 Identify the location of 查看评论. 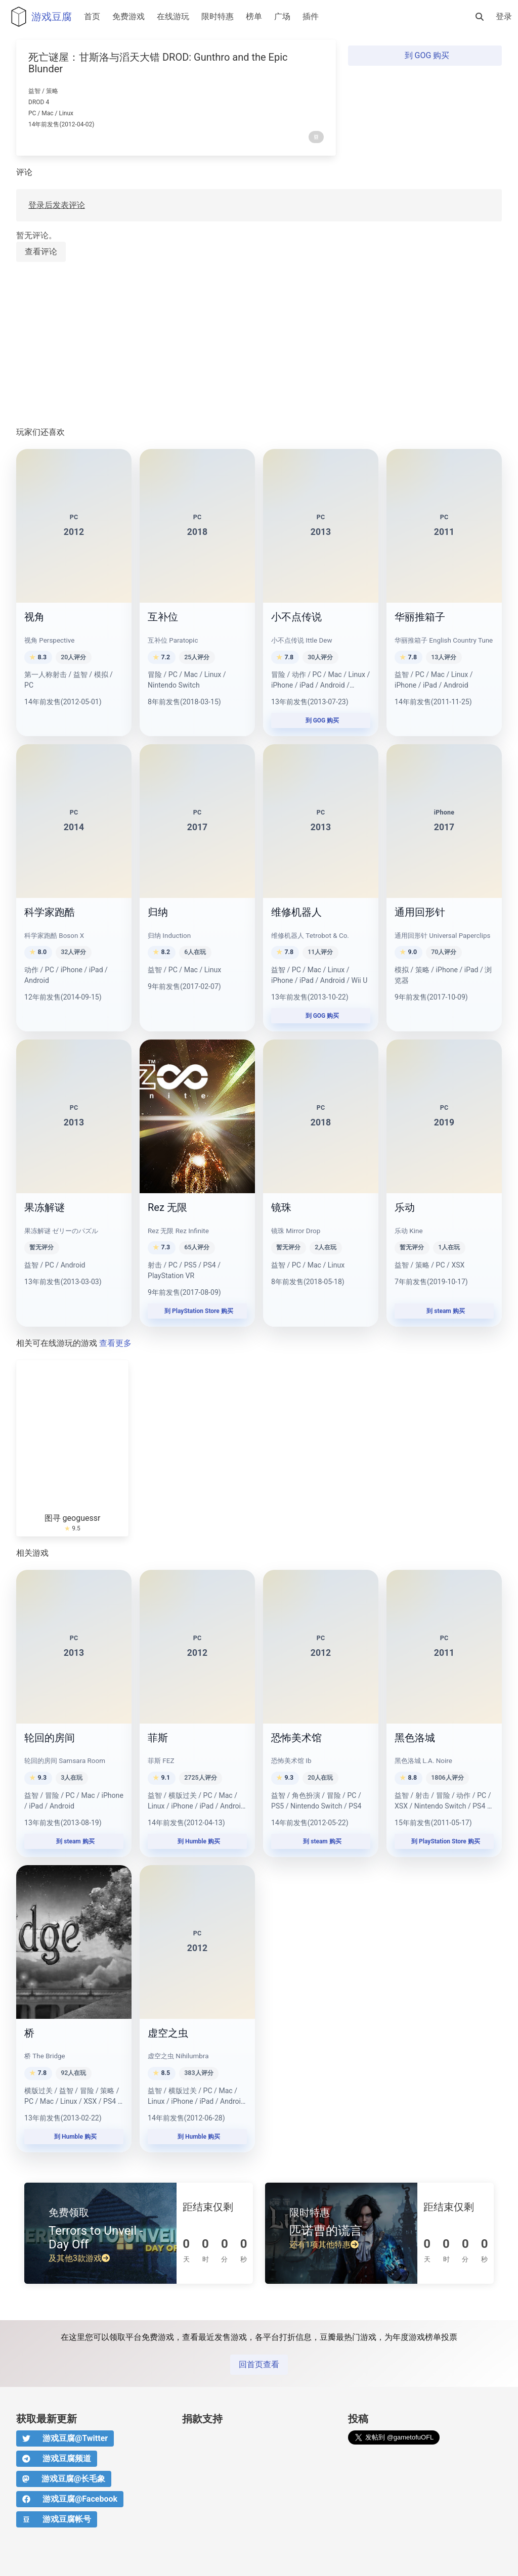
(41, 251).